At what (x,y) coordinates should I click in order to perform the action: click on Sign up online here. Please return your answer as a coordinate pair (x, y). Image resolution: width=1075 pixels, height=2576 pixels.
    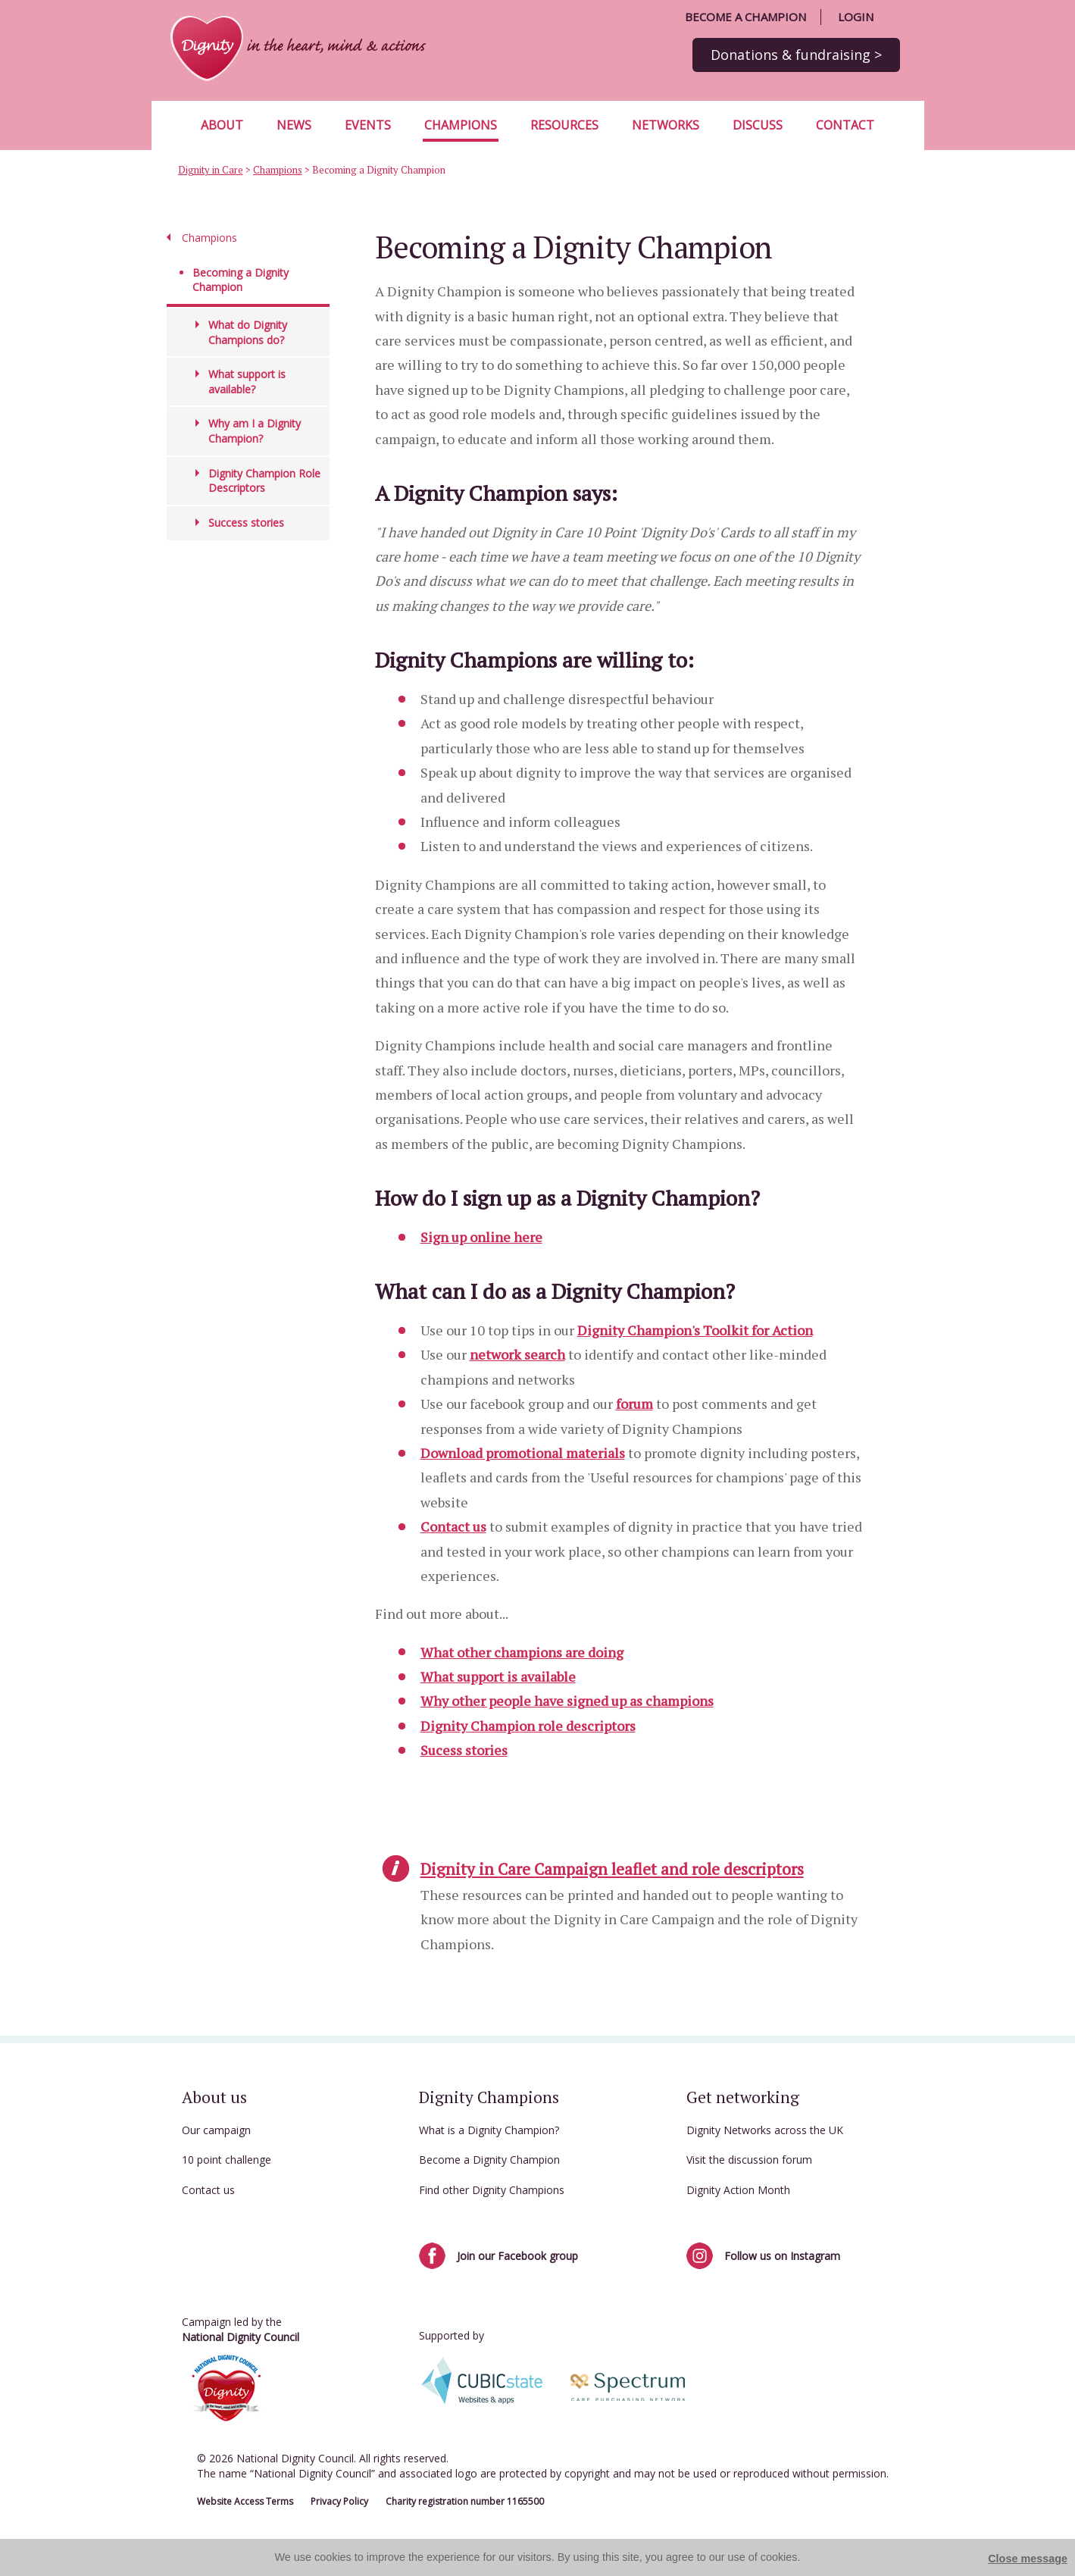
    Looking at the image, I should click on (481, 1237).